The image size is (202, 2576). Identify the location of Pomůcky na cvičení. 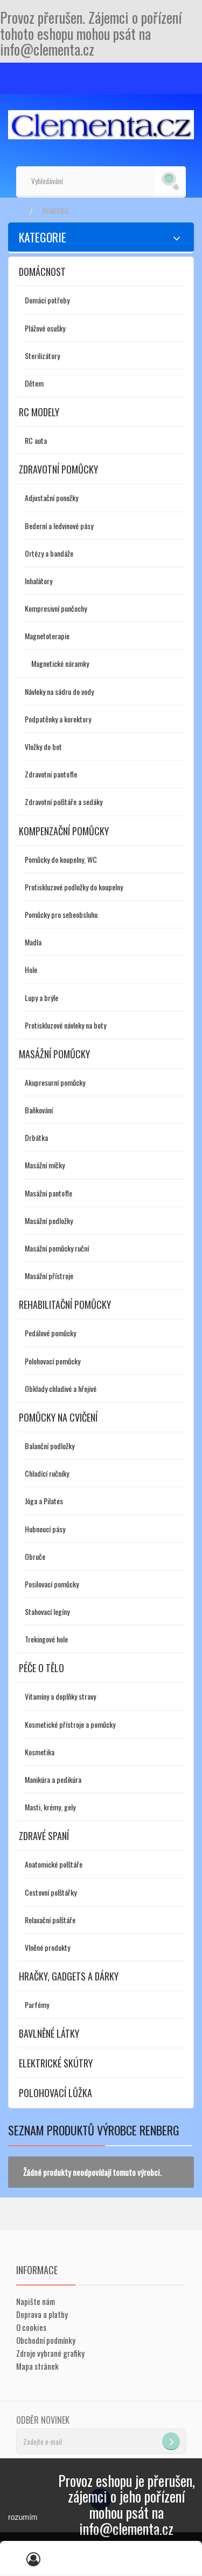
(58, 1417).